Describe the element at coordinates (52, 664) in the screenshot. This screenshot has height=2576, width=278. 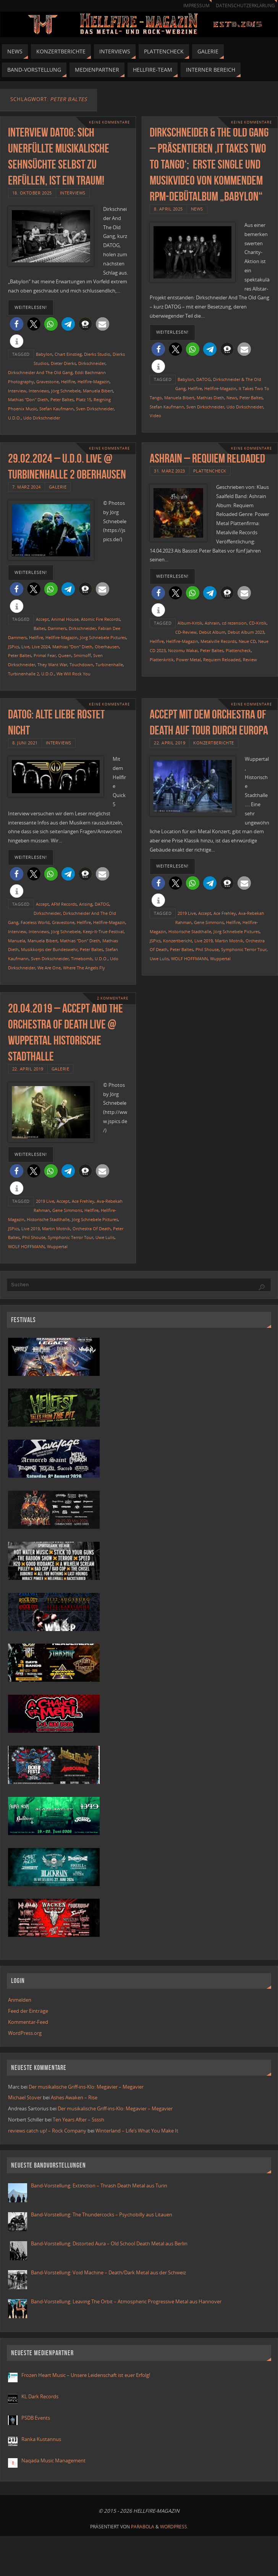
I see `They Want War` at that location.